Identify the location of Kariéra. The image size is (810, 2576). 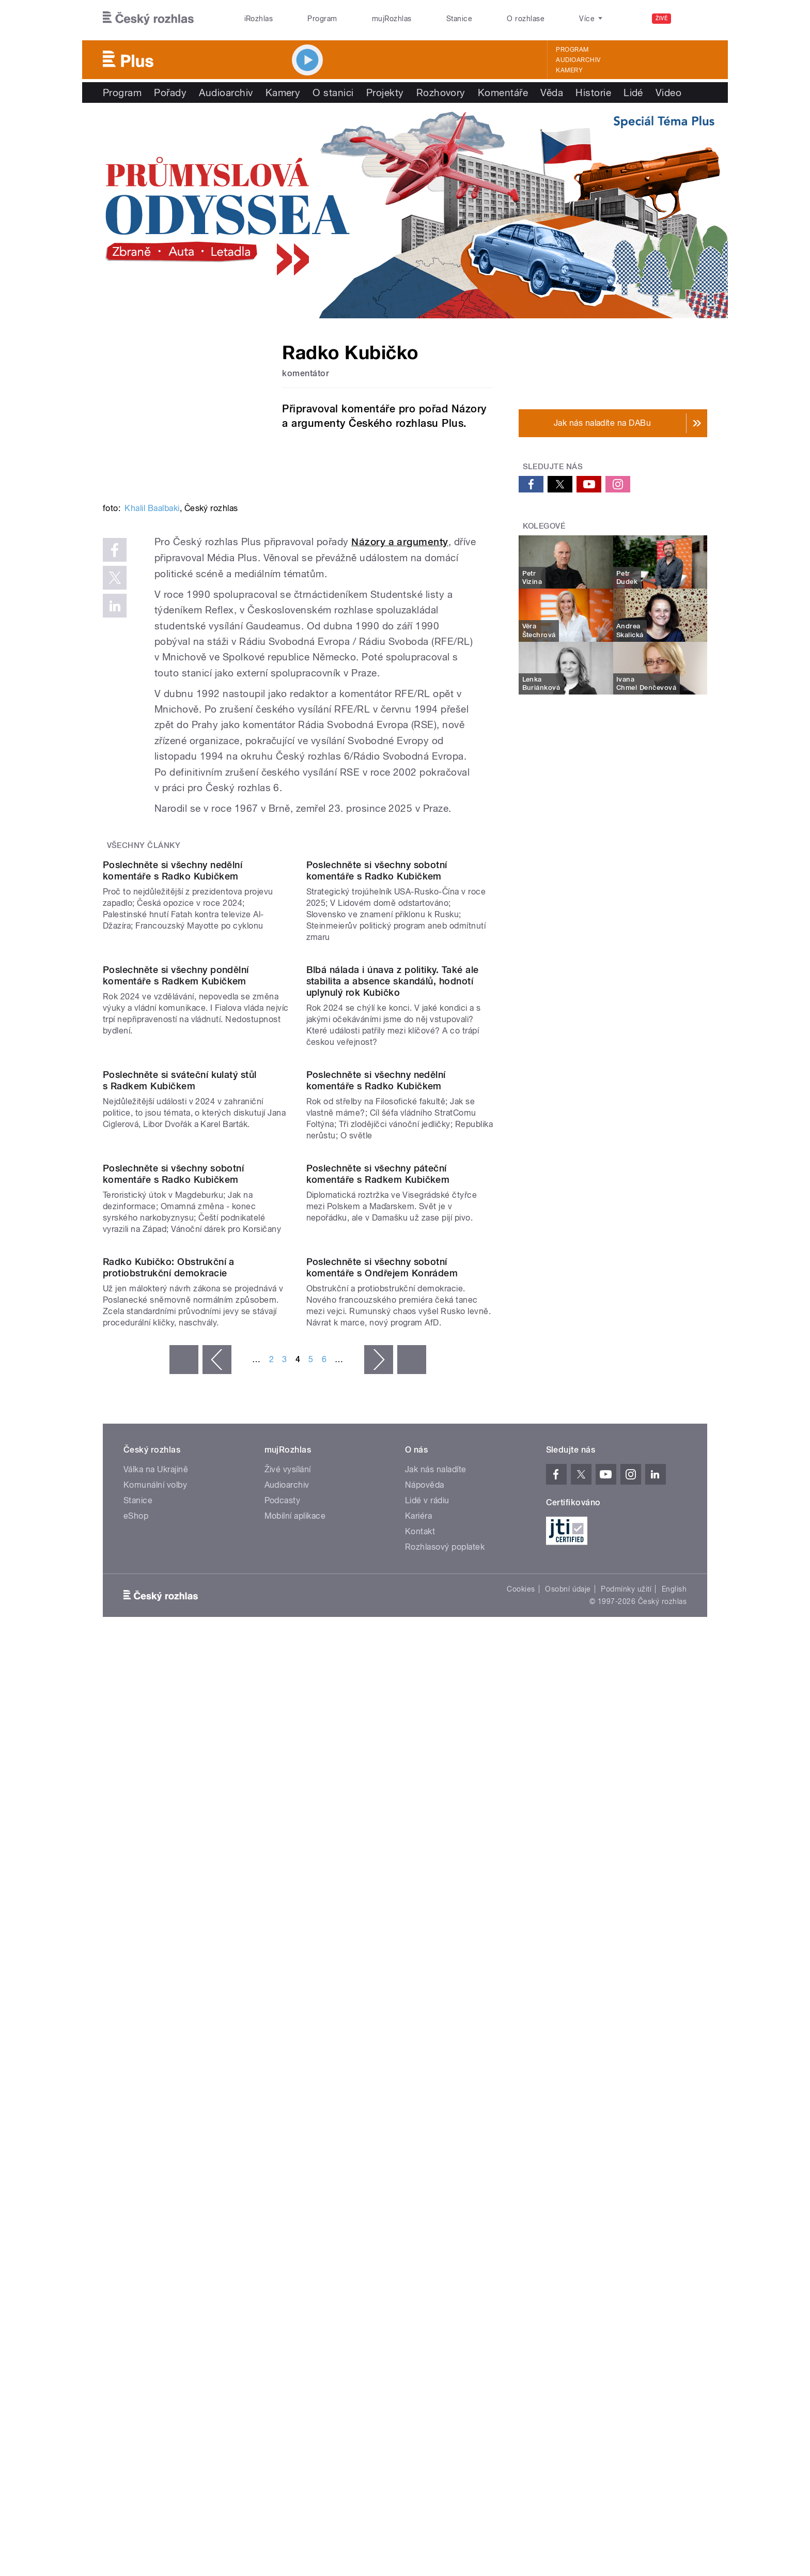
(418, 2041).